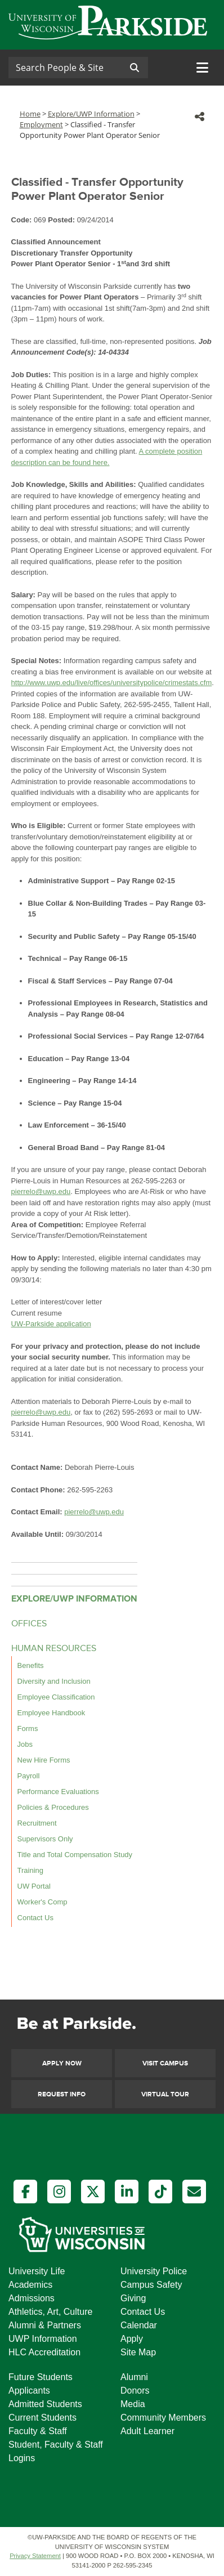 This screenshot has width=224, height=2576. I want to click on Worker's Comp, so click(42, 1902).